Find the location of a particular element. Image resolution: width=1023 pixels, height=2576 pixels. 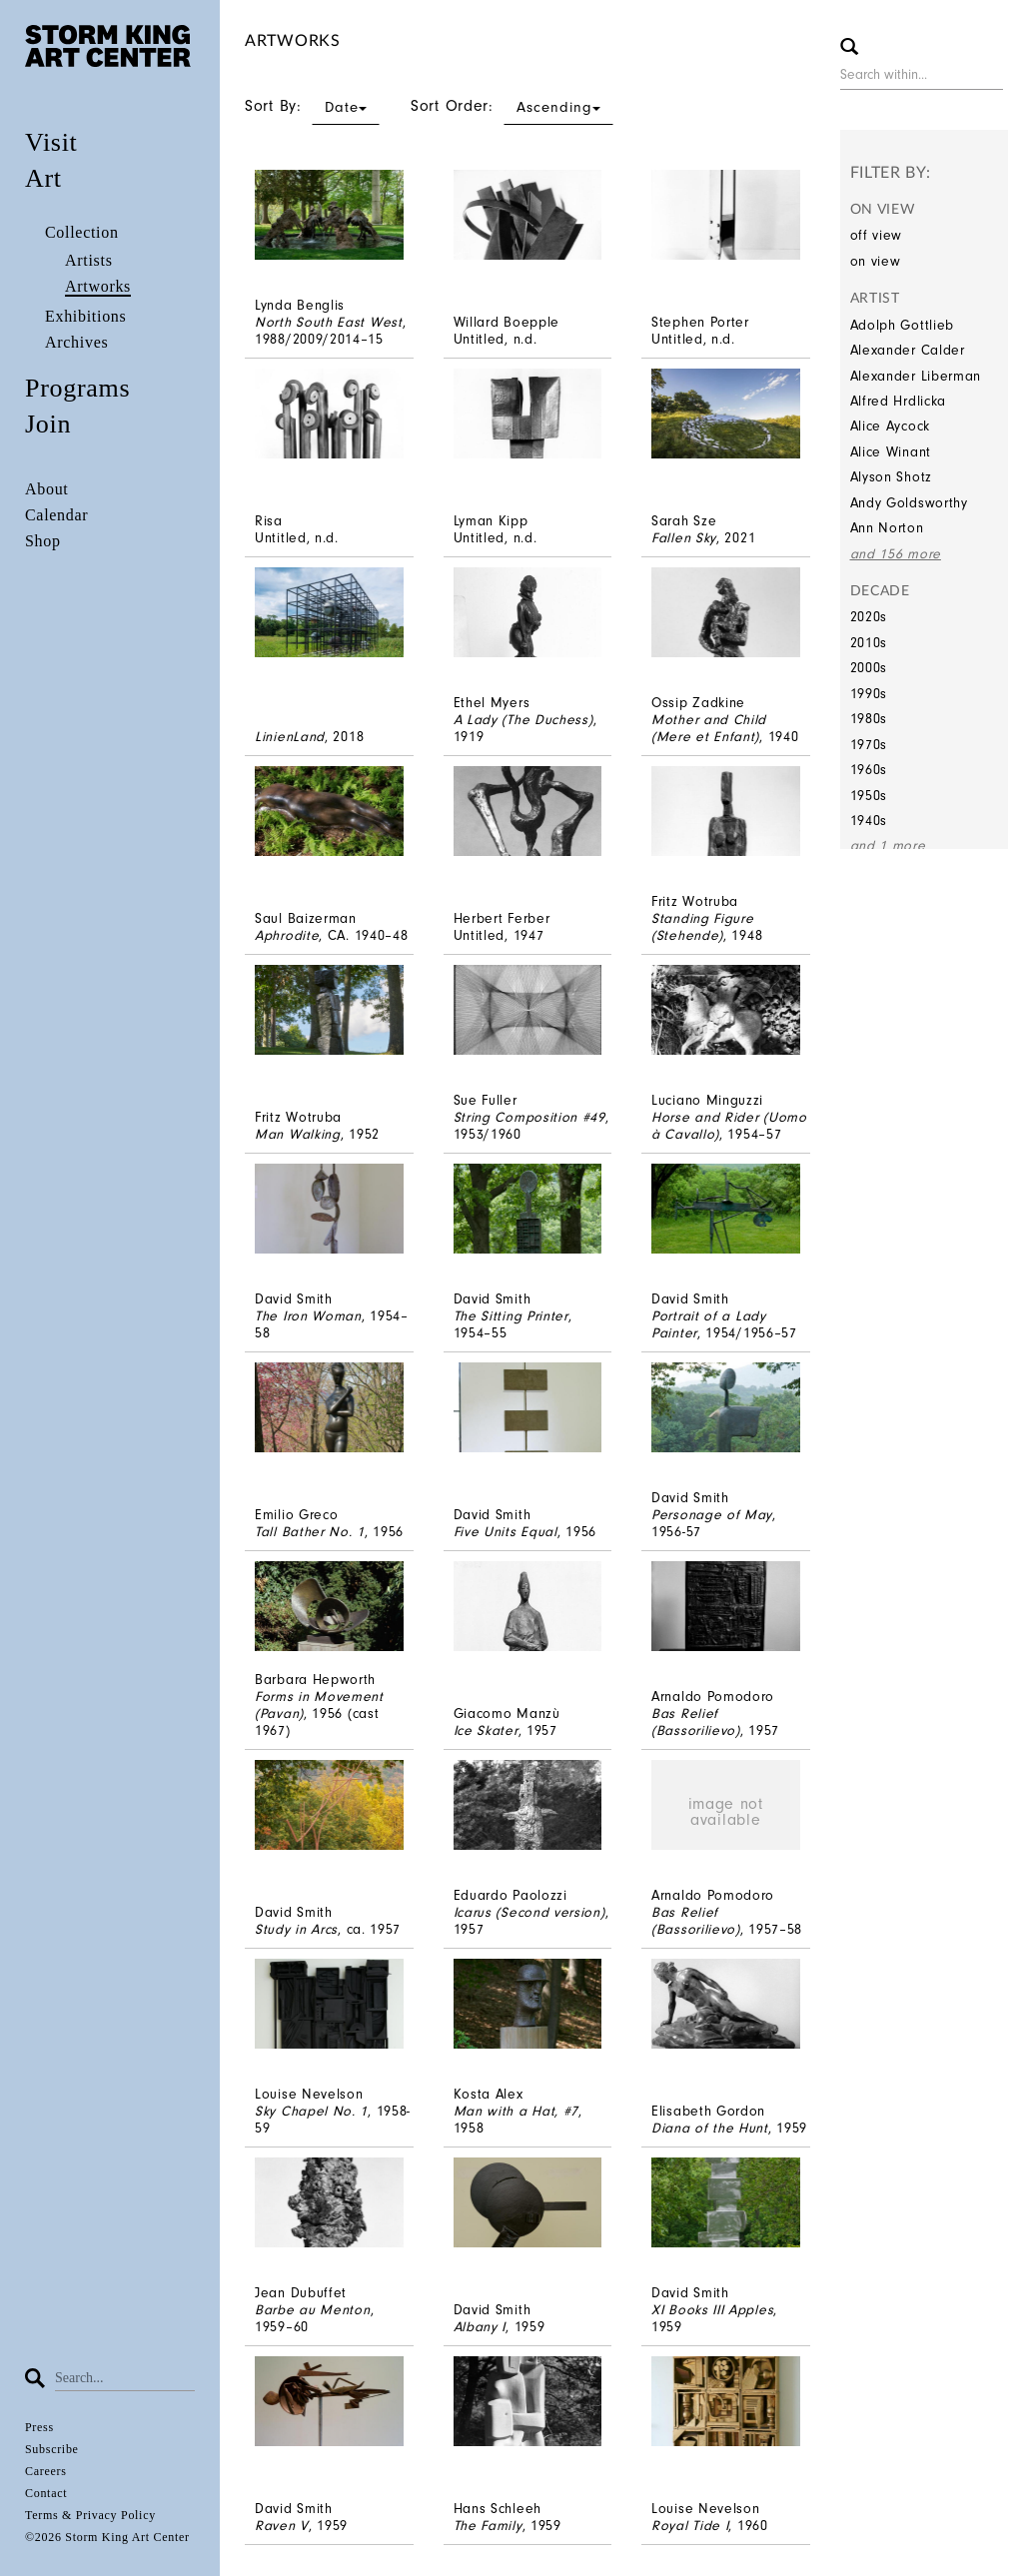

Royal Tide I is located at coordinates (689, 2525).